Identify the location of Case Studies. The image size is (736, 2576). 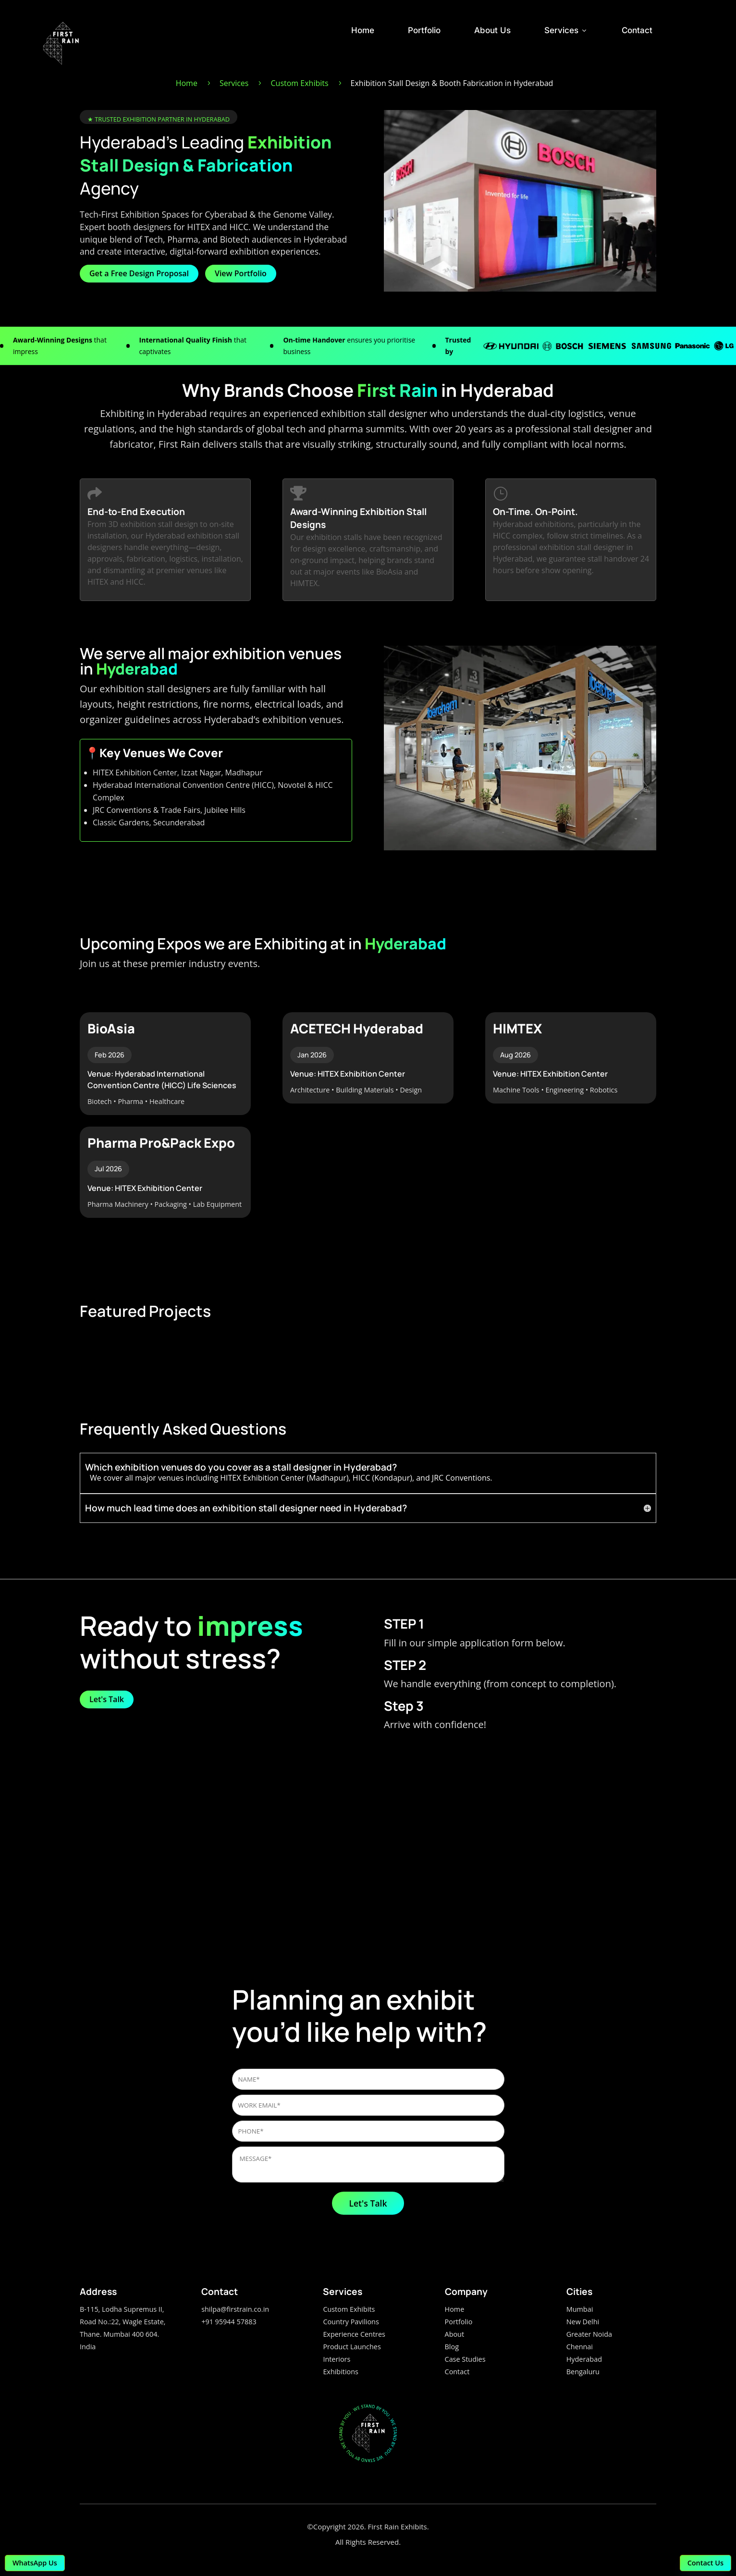
(465, 2359).